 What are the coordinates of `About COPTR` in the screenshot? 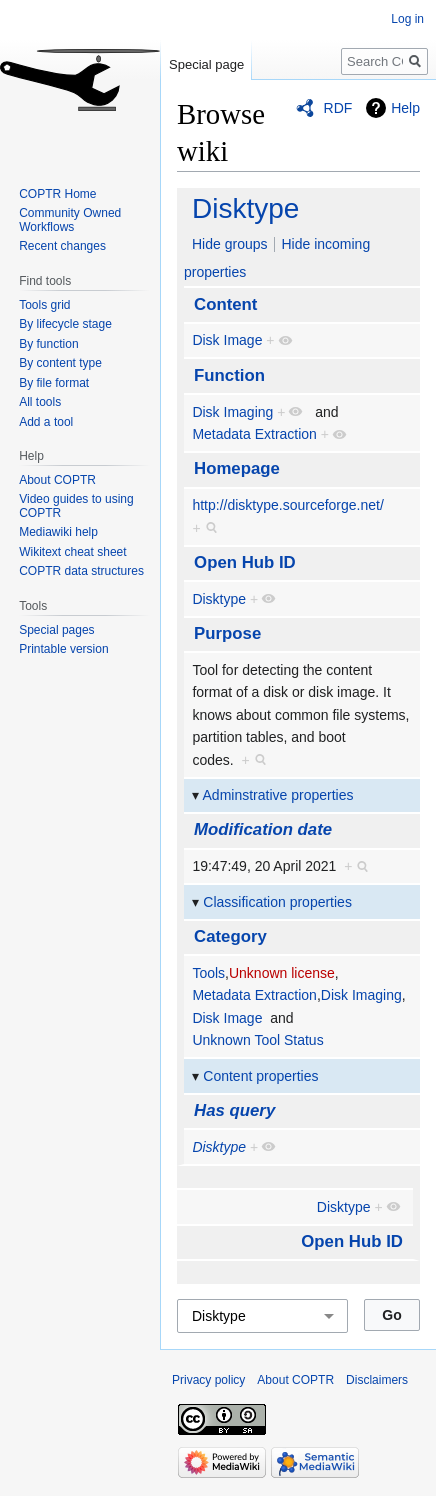 It's located at (57, 480).